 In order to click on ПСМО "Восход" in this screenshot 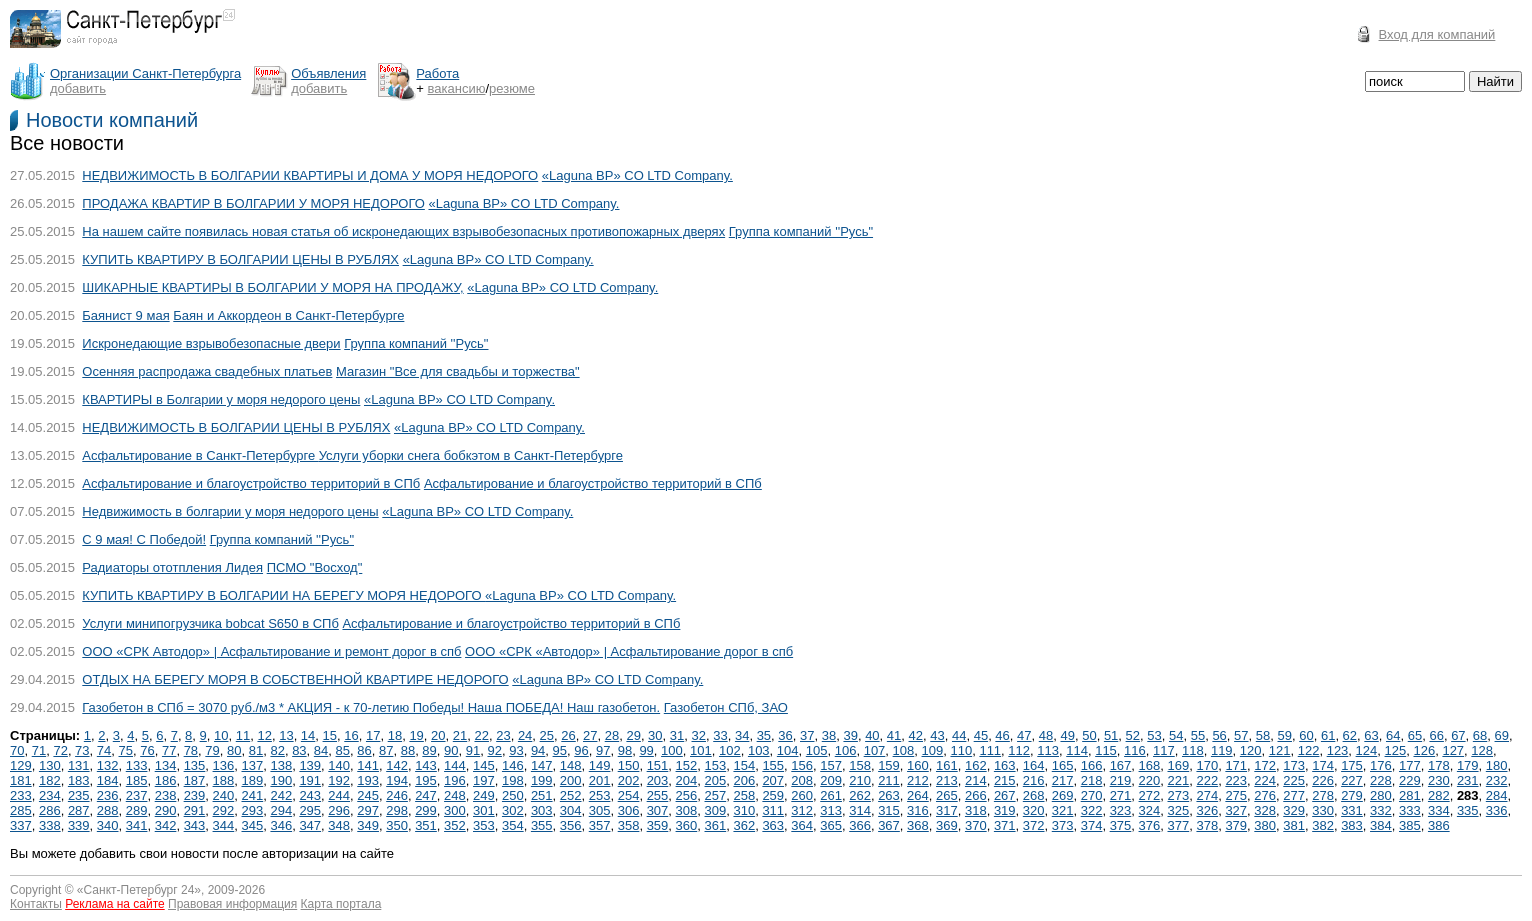, I will do `click(315, 567)`.